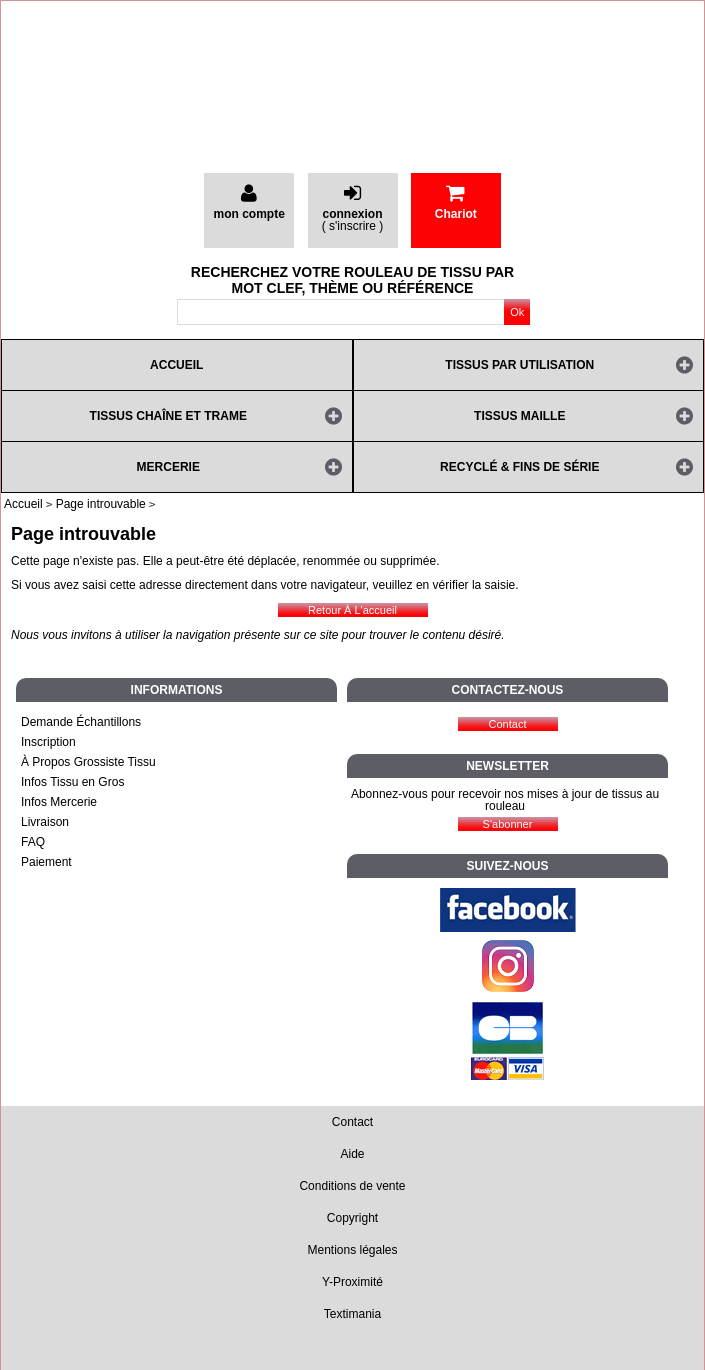 Image resolution: width=705 pixels, height=1370 pixels. What do you see at coordinates (352, 1186) in the screenshot?
I see `Conditions de vente` at bounding box center [352, 1186].